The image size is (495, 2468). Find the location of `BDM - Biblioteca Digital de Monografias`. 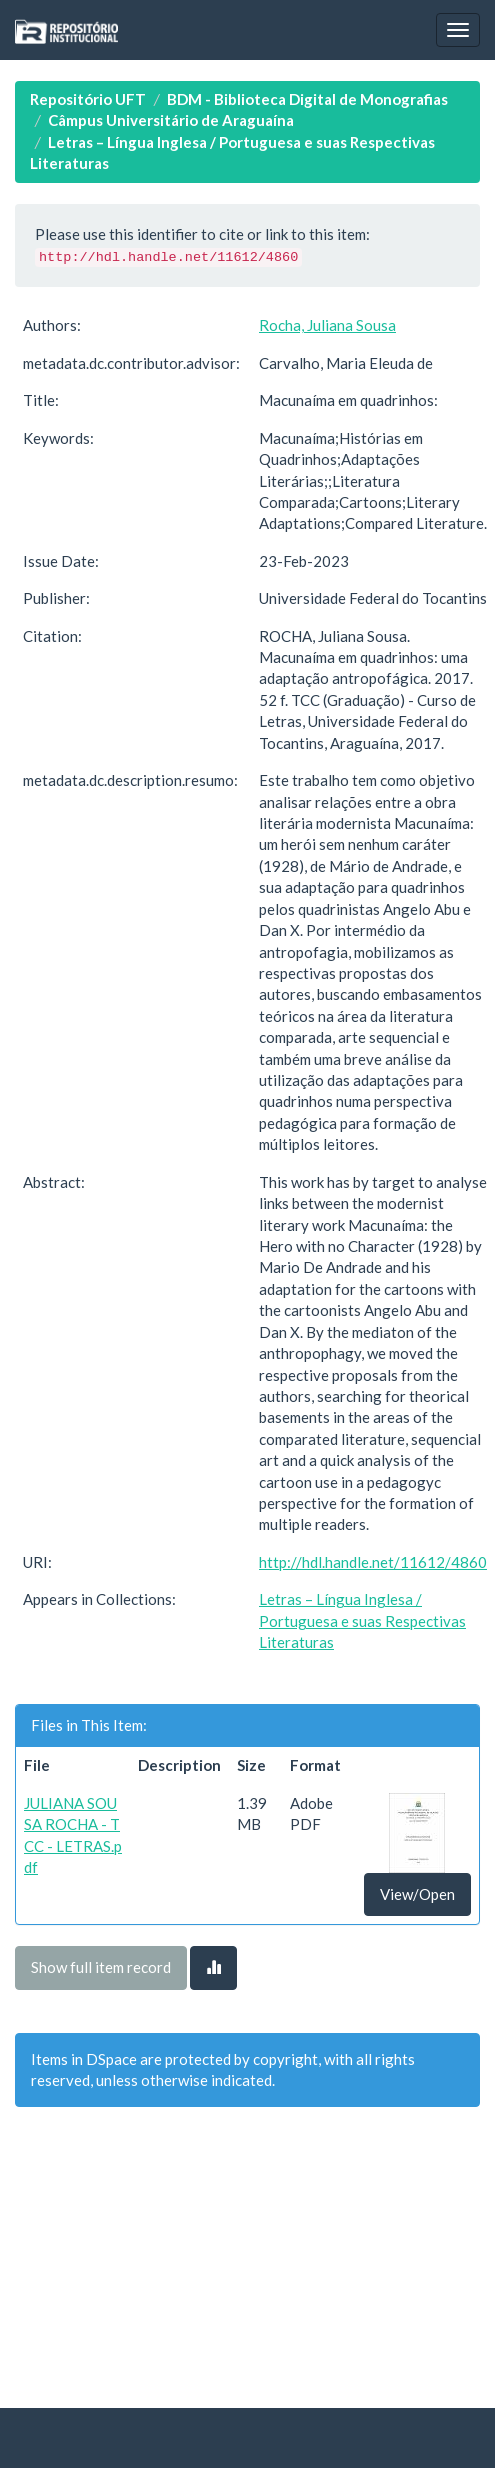

BDM - Biblioteca Digital de Monografias is located at coordinates (307, 99).